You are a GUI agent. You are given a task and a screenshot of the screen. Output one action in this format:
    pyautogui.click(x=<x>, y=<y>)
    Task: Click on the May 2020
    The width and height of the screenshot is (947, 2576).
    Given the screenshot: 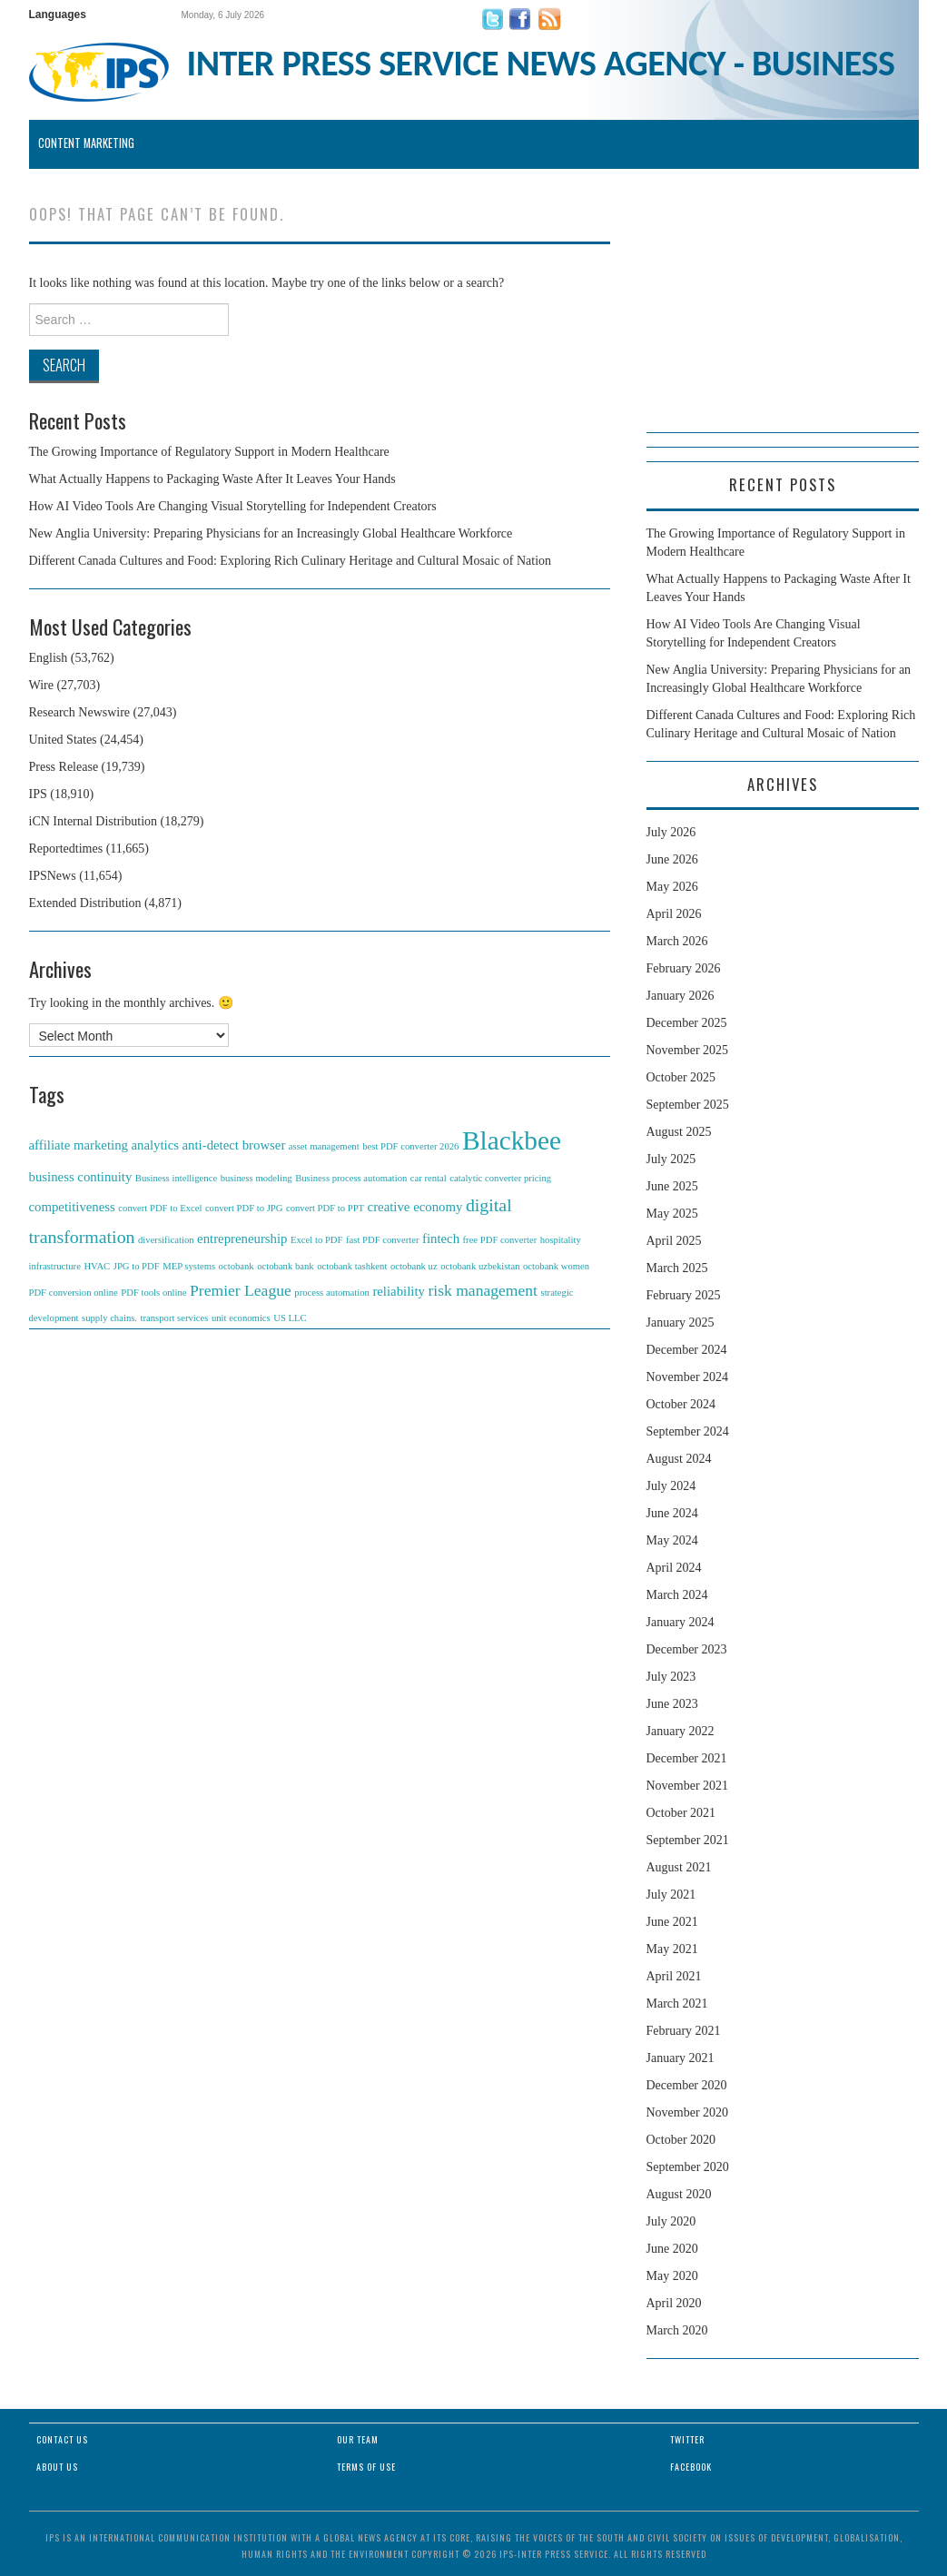 What is the action you would take?
    pyautogui.click(x=672, y=2276)
    